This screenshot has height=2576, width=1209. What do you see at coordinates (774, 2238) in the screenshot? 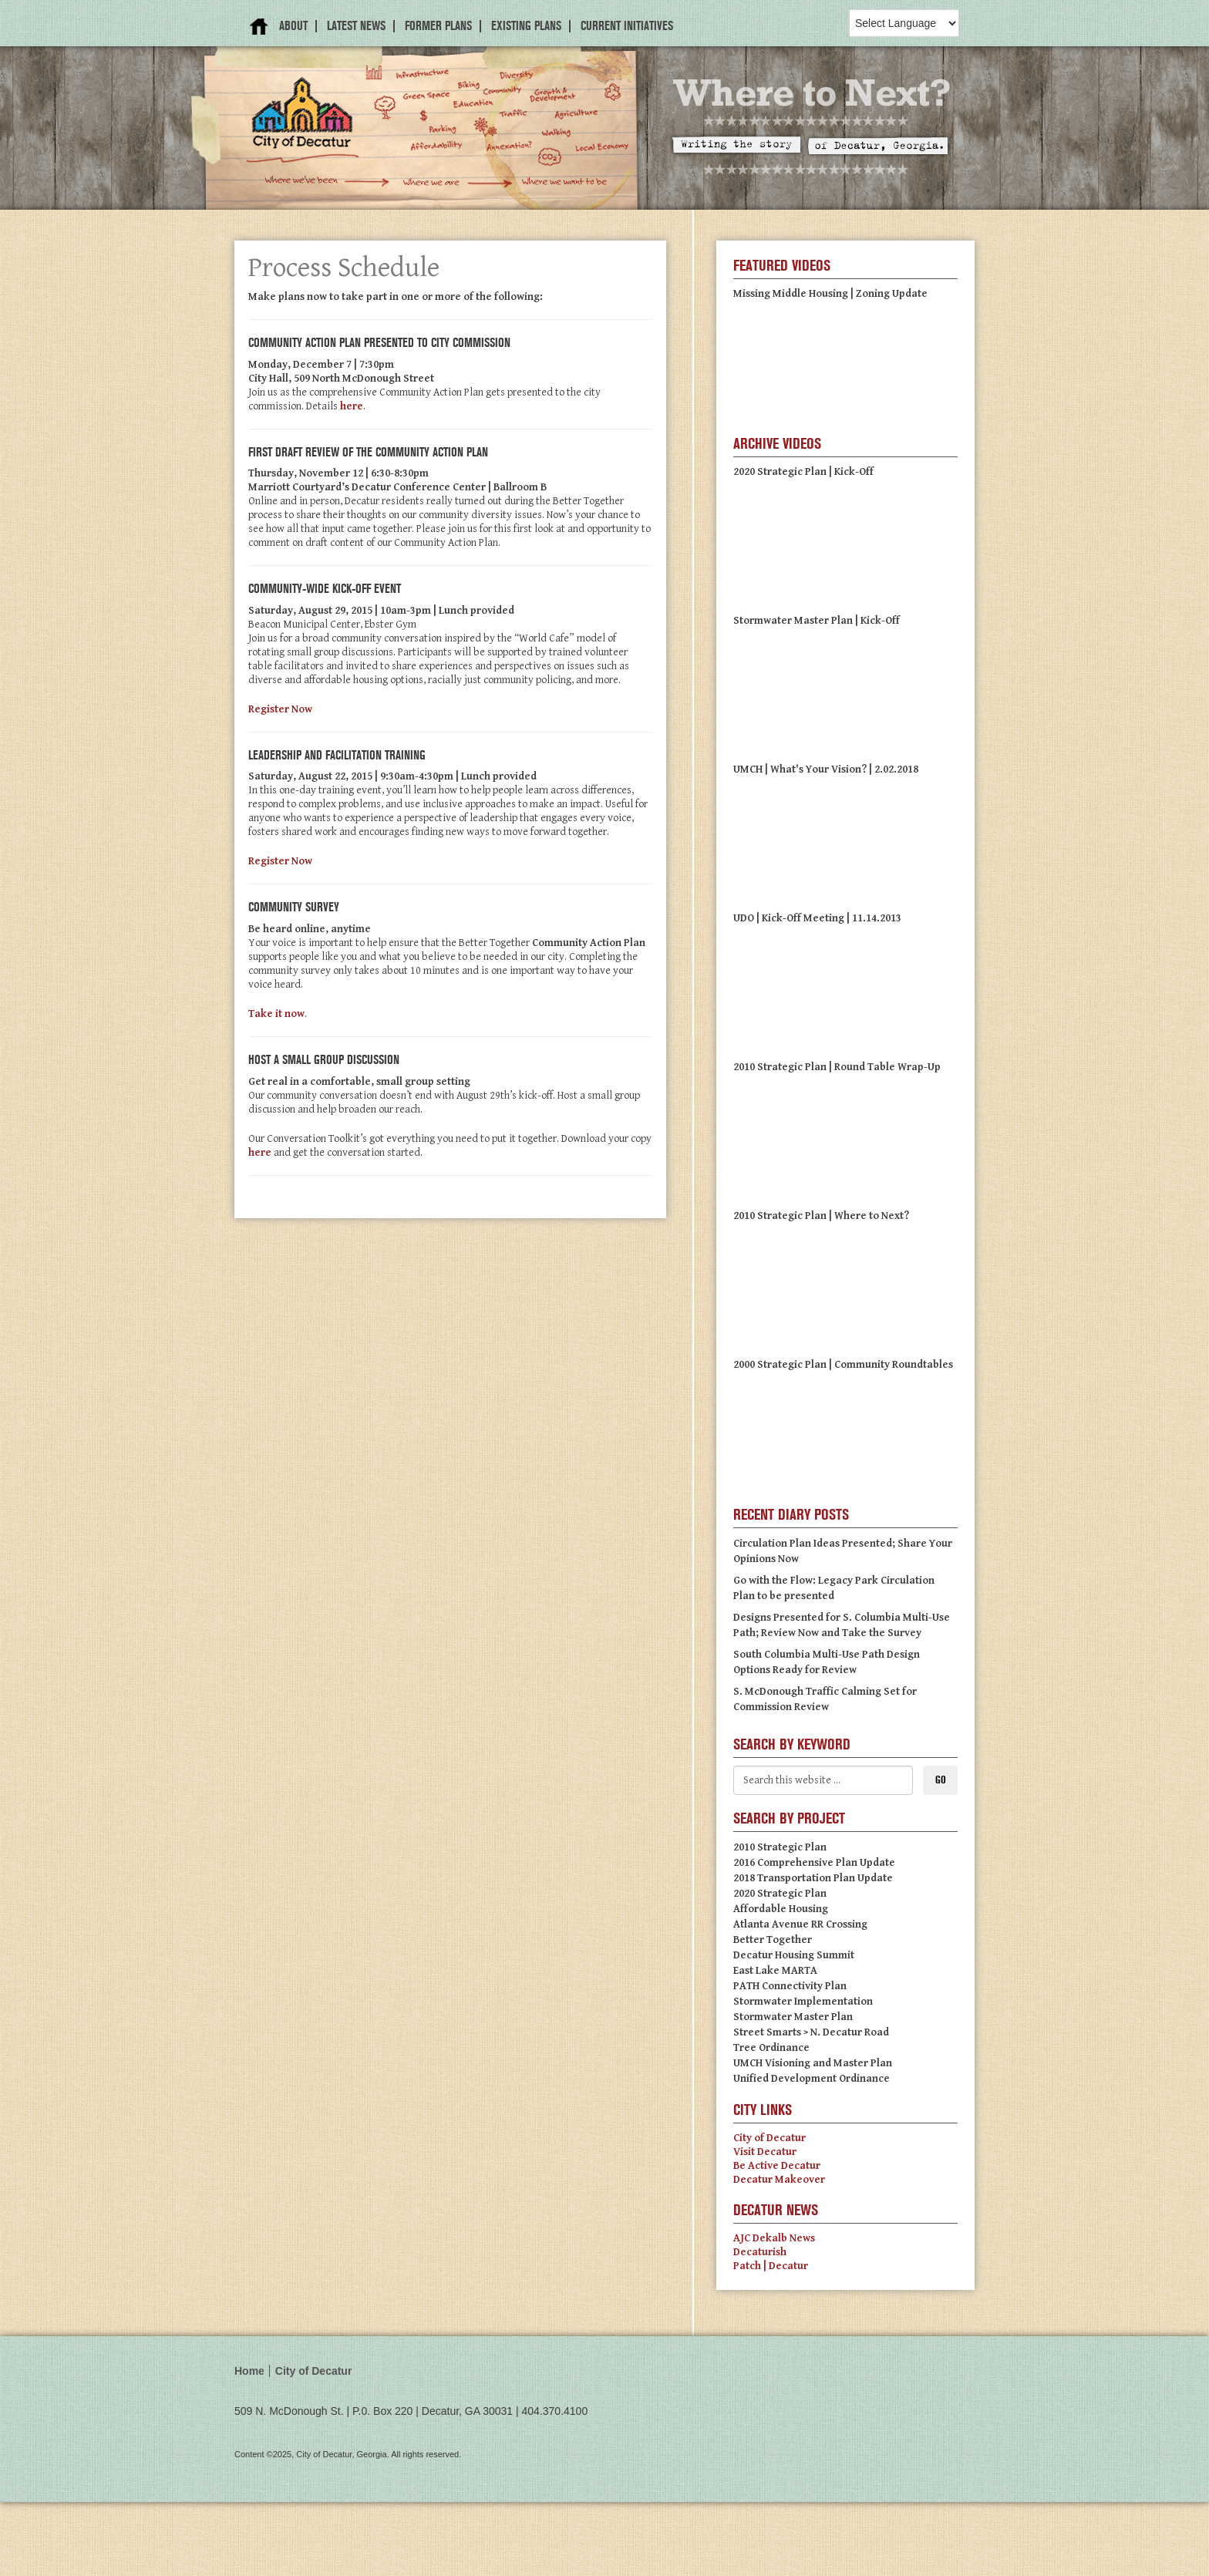
I see `AJC Dekalb News` at bounding box center [774, 2238].